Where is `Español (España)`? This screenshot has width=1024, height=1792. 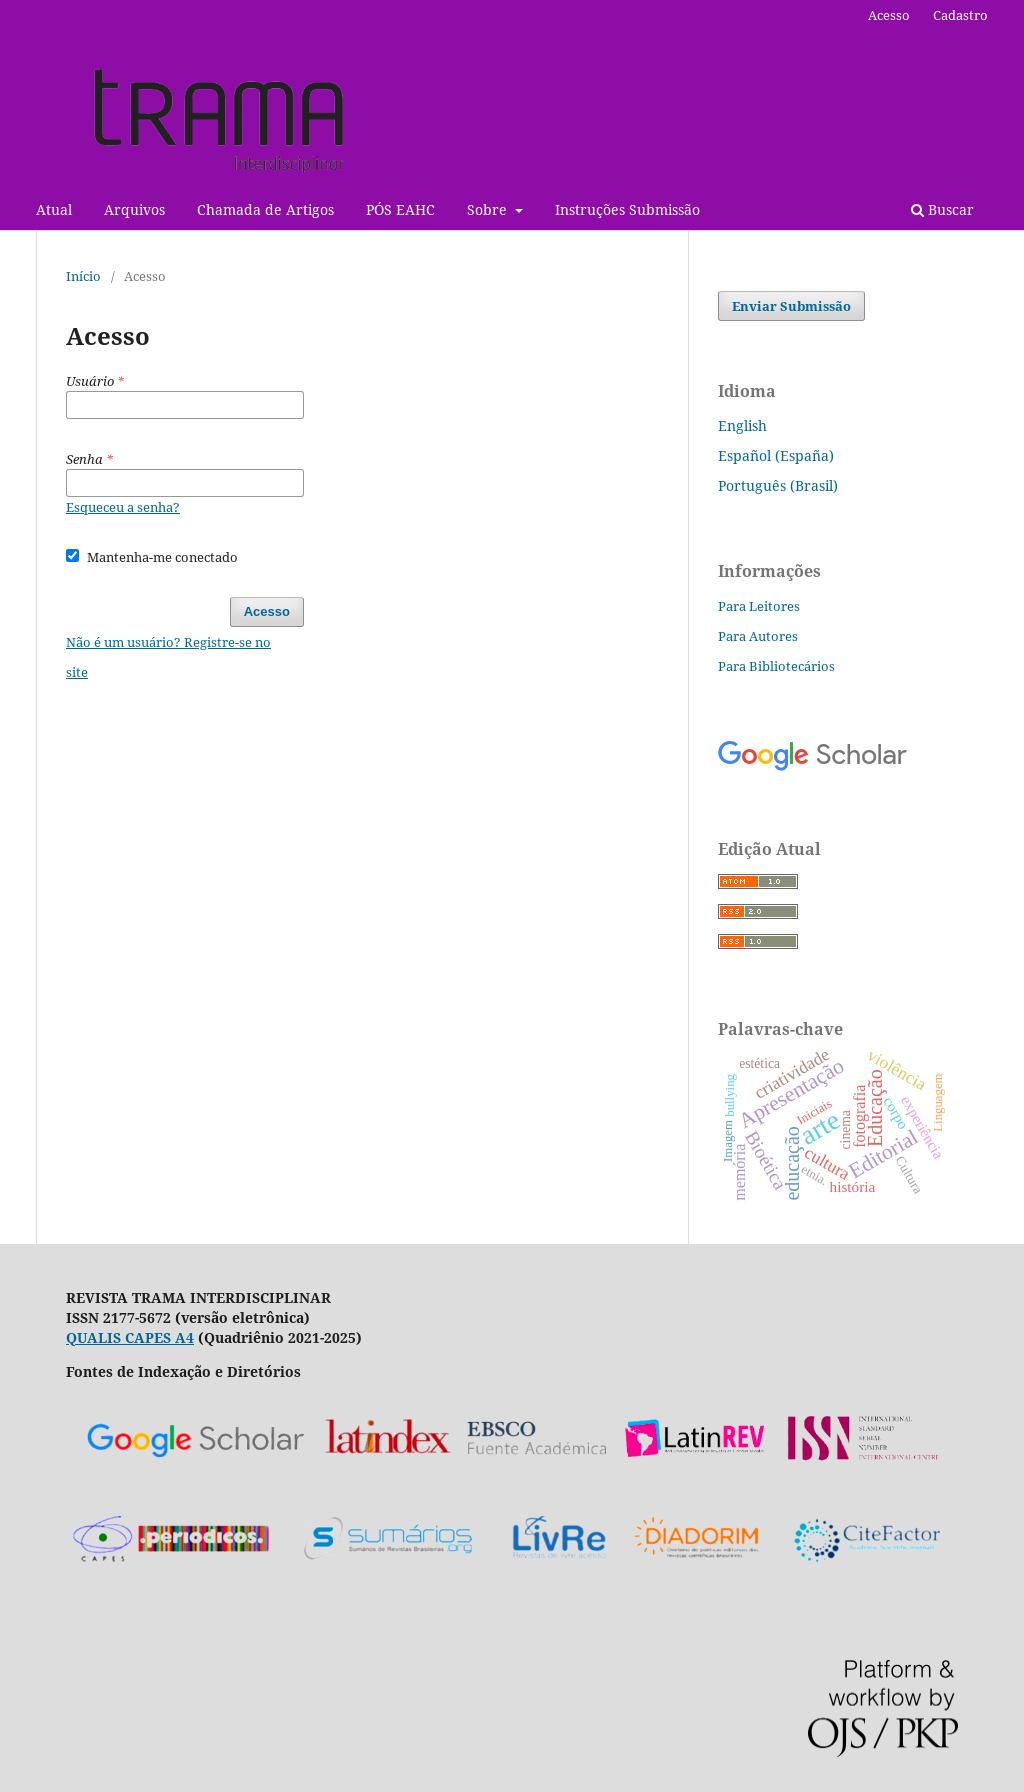
Español (España) is located at coordinates (776, 455).